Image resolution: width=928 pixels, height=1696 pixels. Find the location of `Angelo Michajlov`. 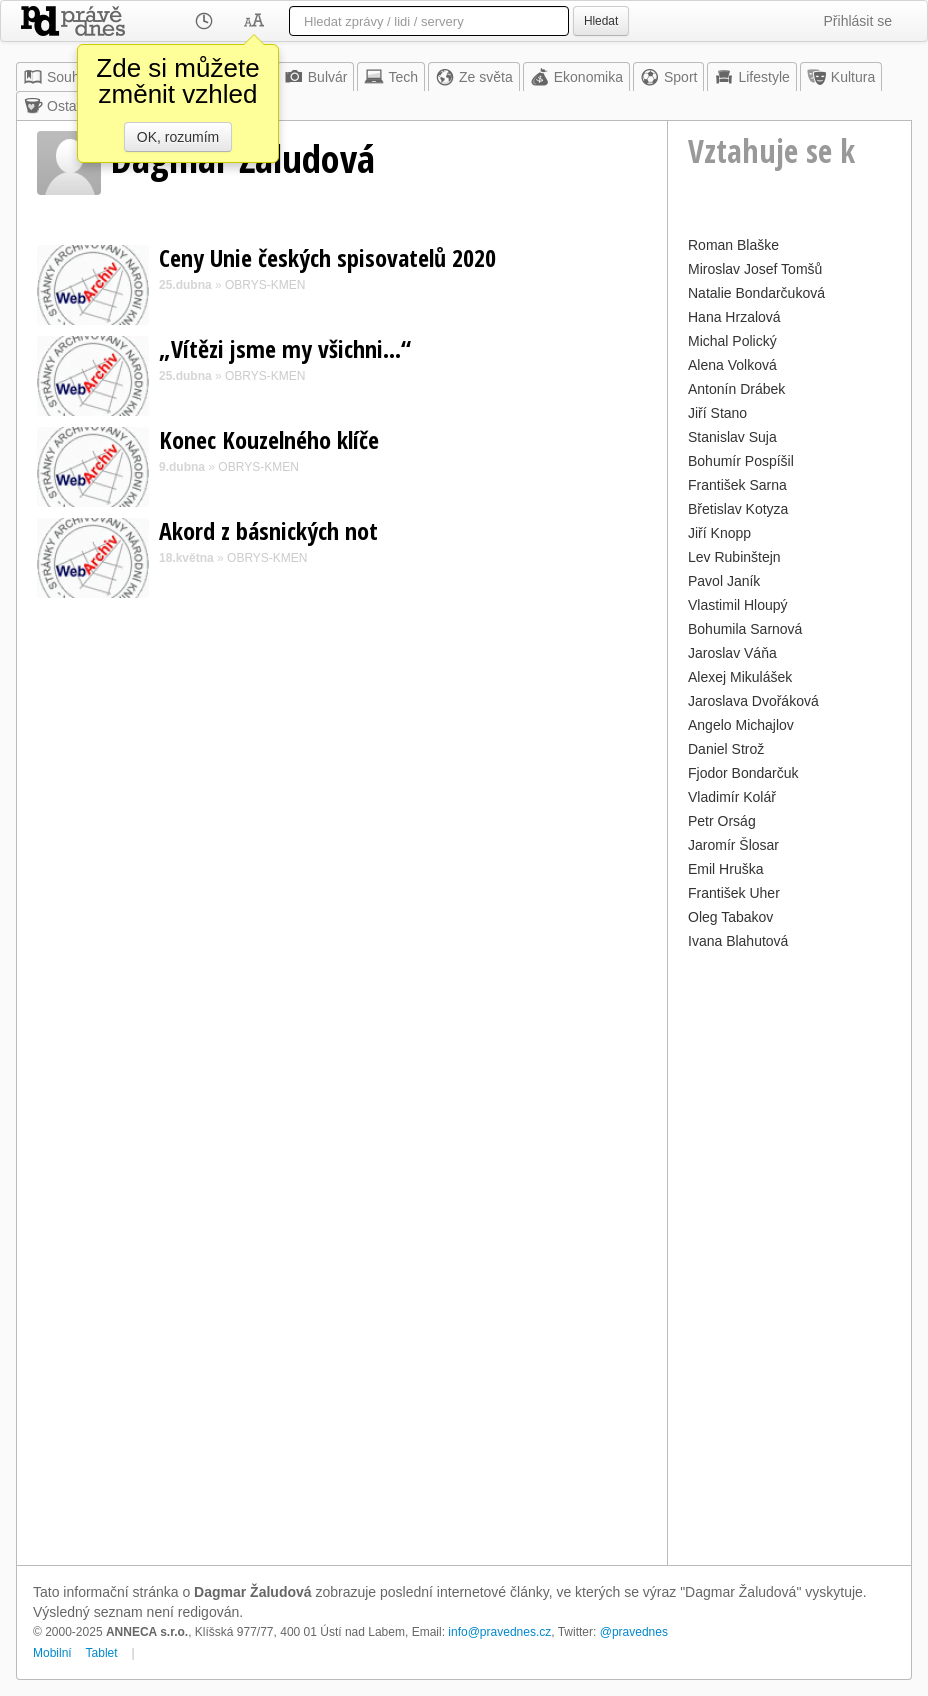

Angelo Michajlov is located at coordinates (741, 725).